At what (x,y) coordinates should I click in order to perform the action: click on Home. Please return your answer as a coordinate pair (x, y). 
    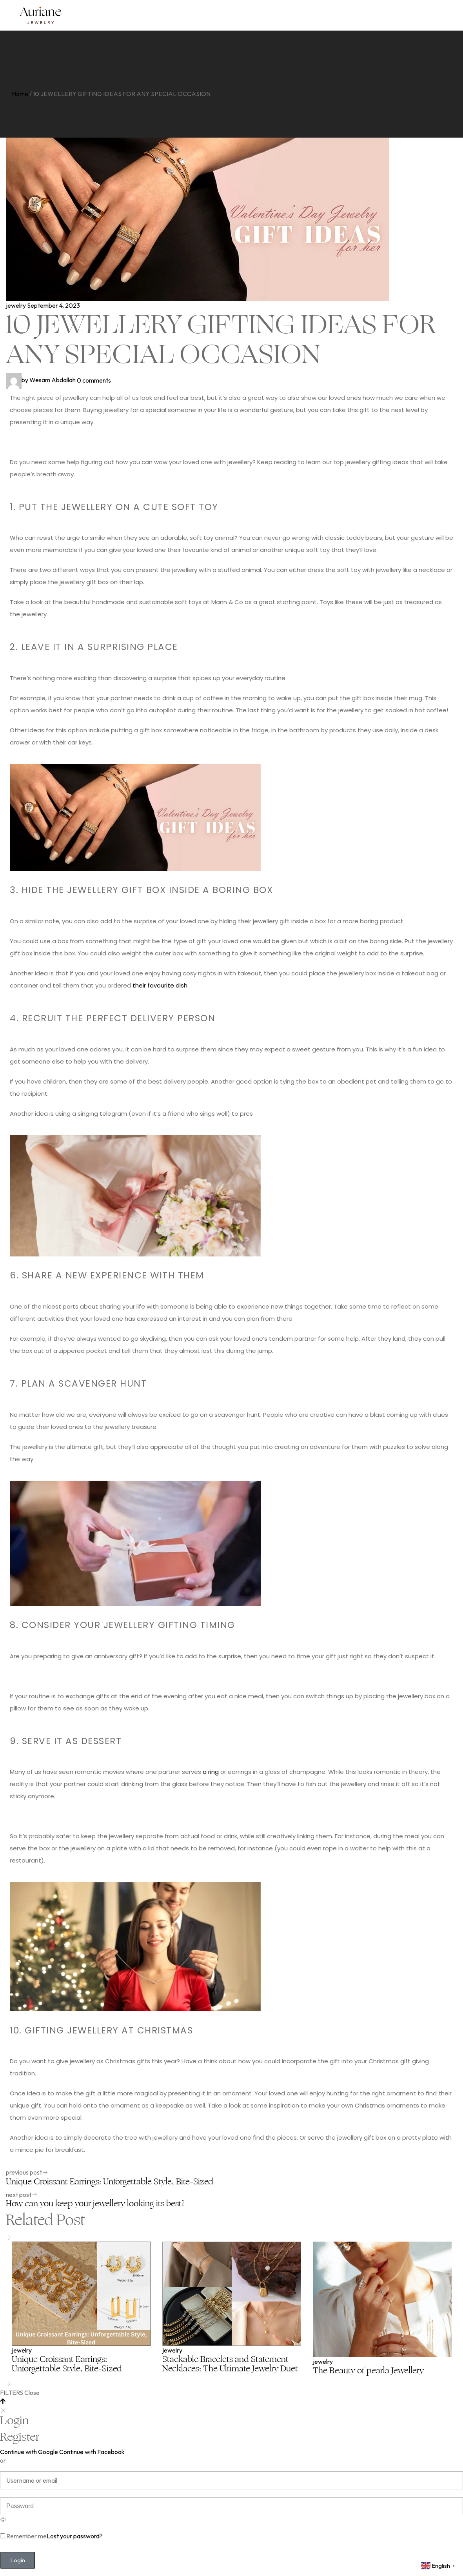
    Looking at the image, I should click on (20, 94).